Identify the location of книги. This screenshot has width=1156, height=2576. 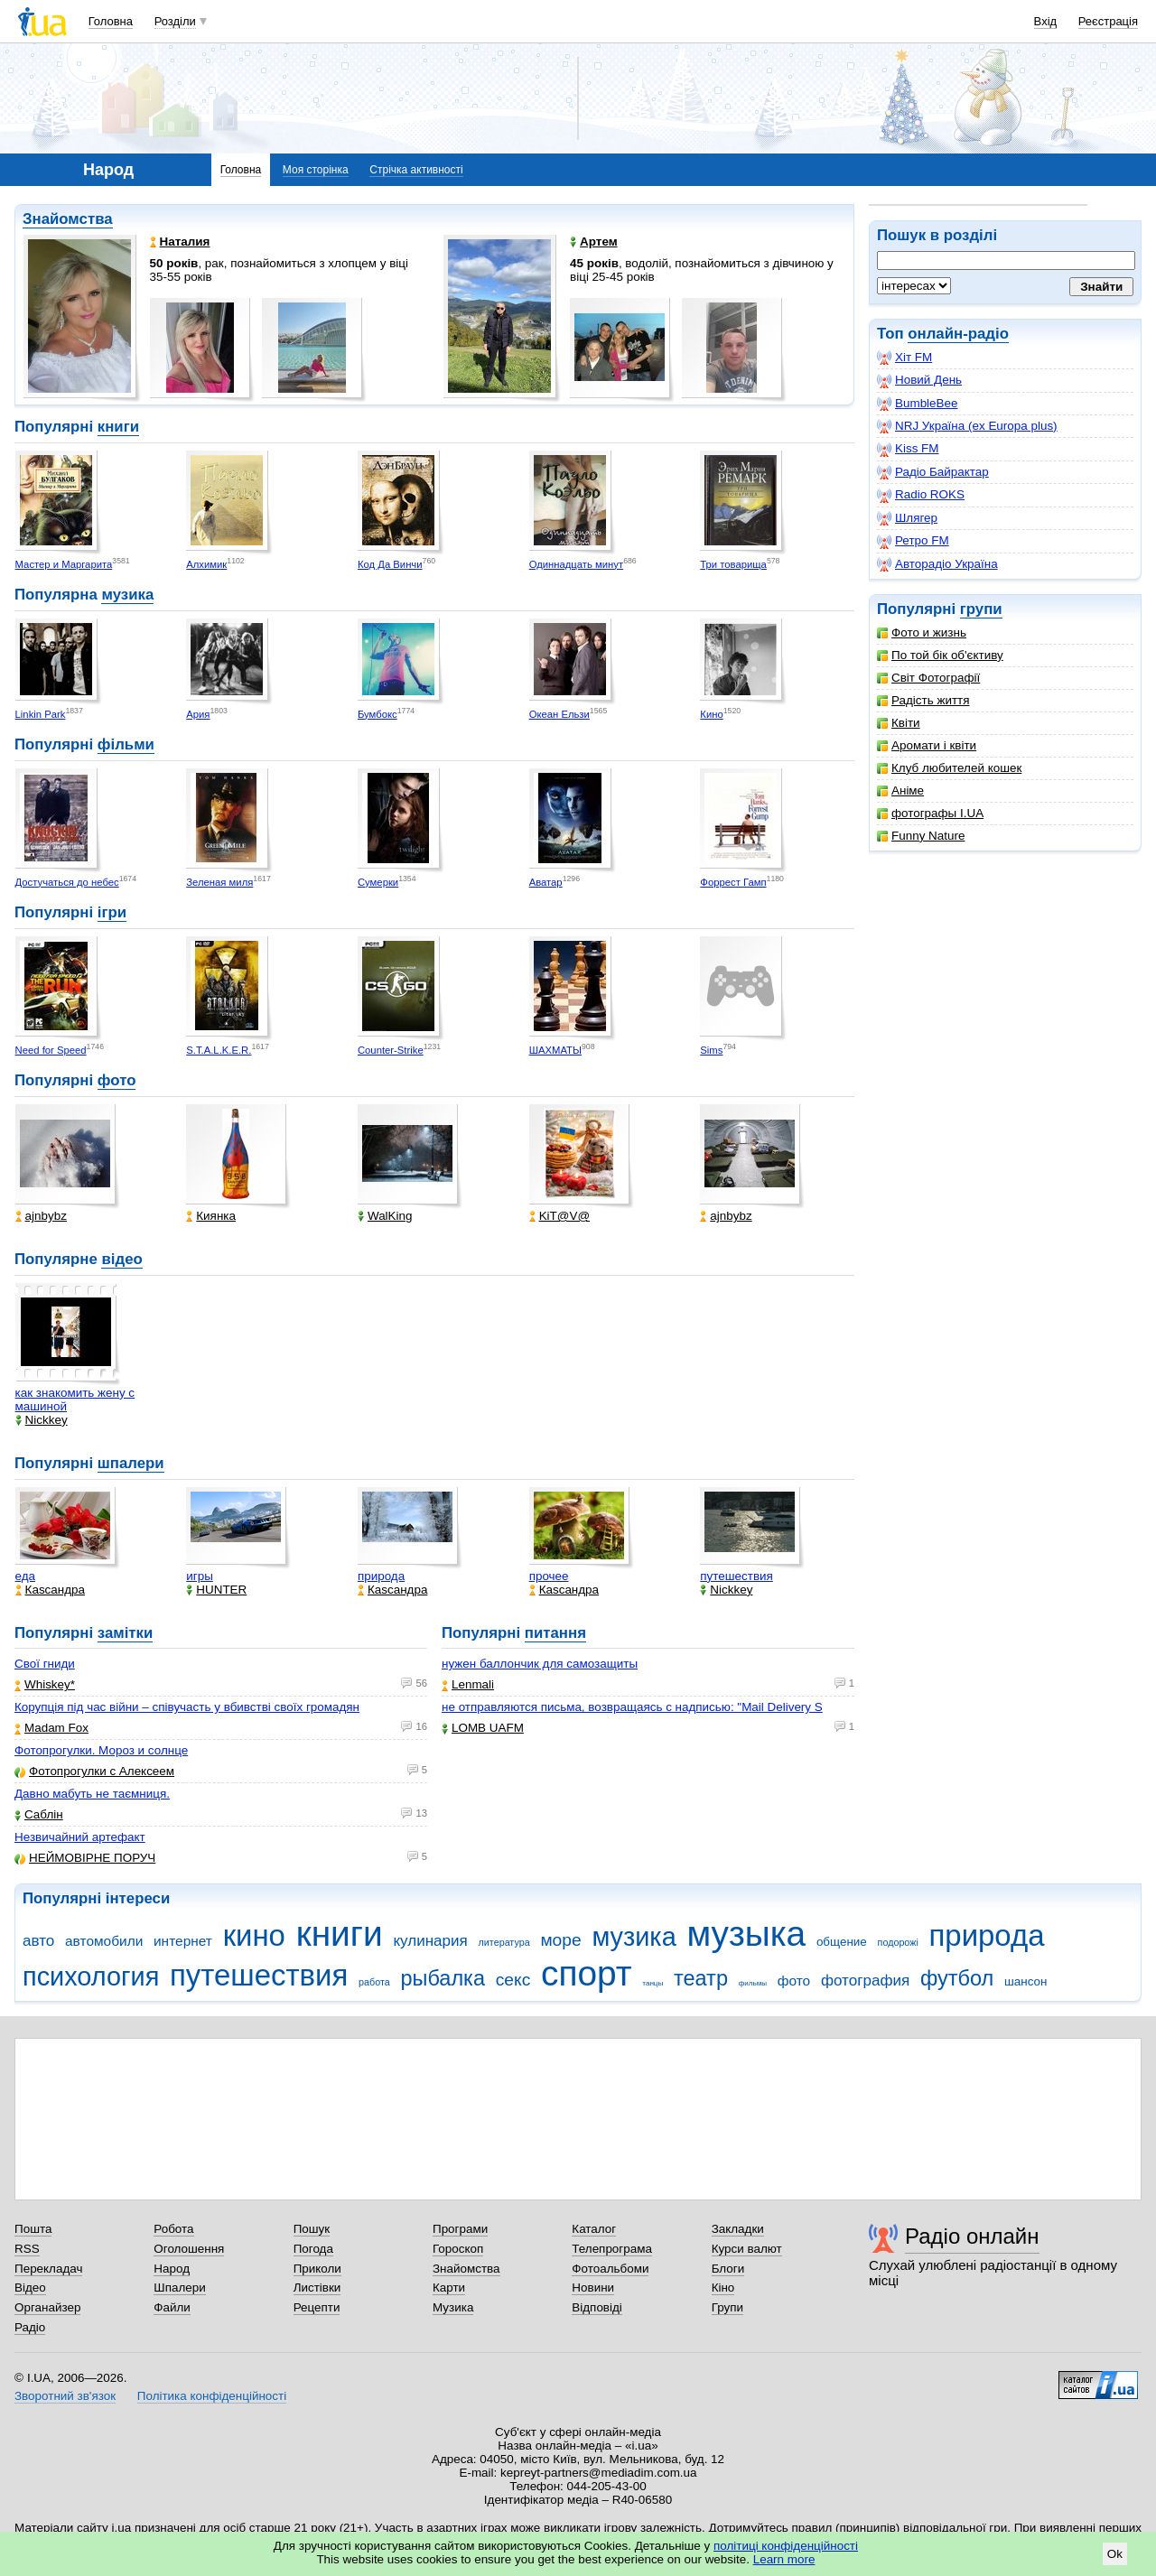
(118, 426).